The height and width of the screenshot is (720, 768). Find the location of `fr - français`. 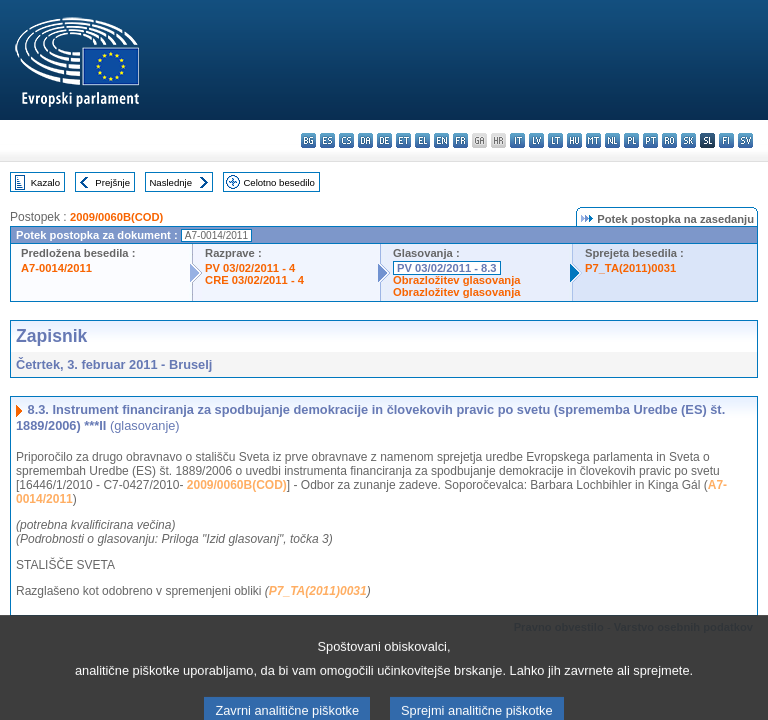

fr - français is located at coordinates (460, 140).